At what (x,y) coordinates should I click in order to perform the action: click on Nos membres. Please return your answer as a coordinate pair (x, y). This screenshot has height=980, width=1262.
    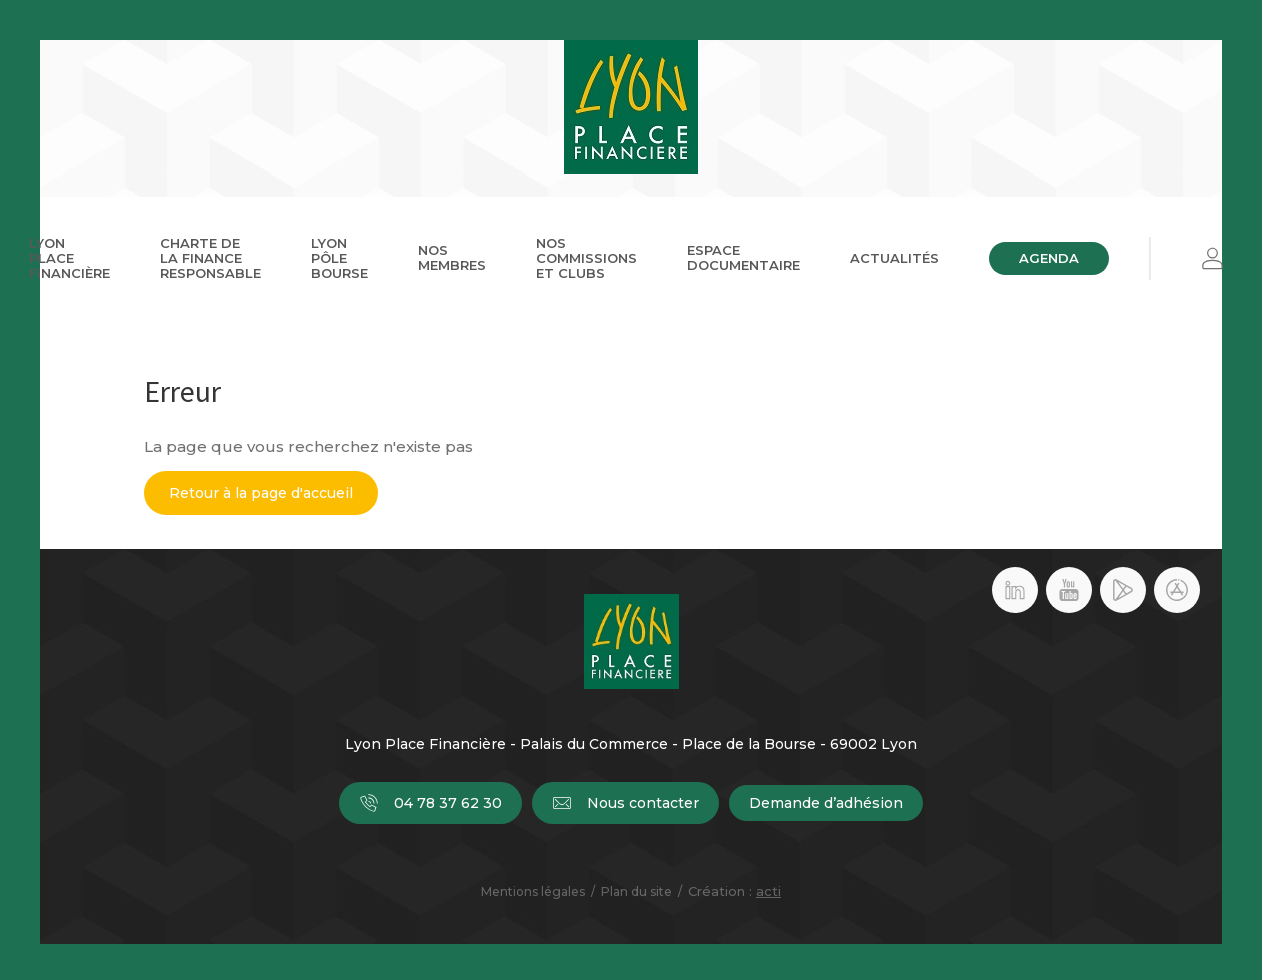
    Looking at the image, I should click on (452, 257).